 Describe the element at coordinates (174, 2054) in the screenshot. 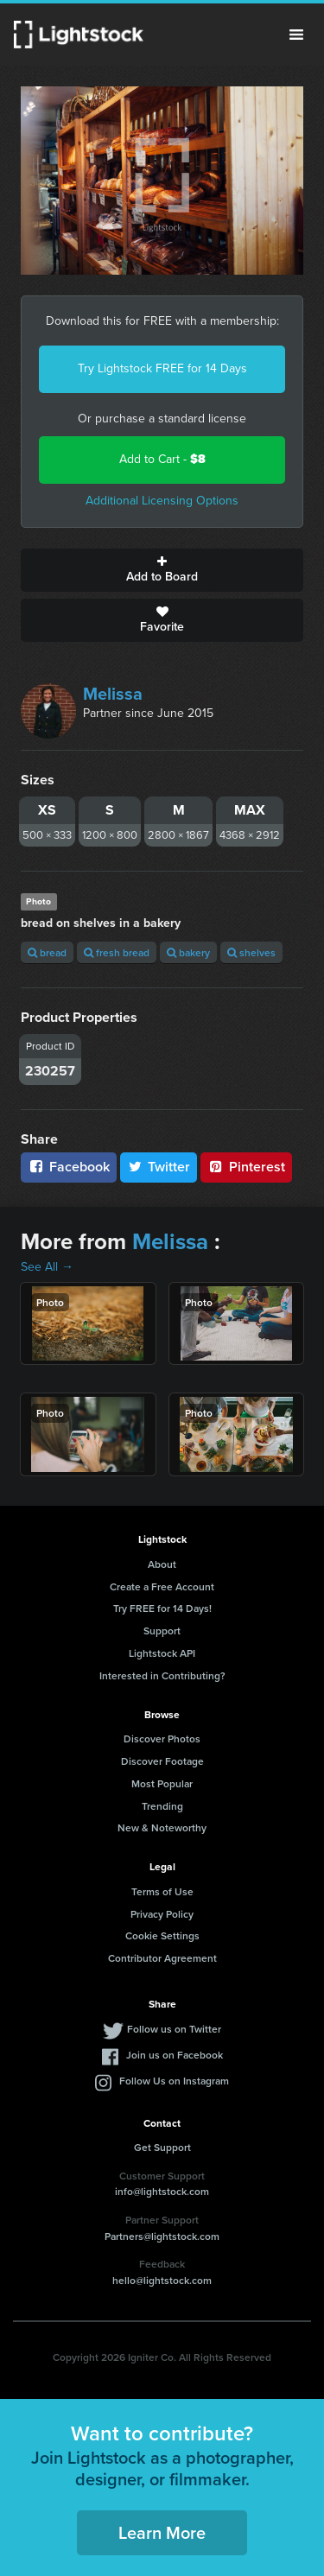

I see `Join us on Facebook` at that location.